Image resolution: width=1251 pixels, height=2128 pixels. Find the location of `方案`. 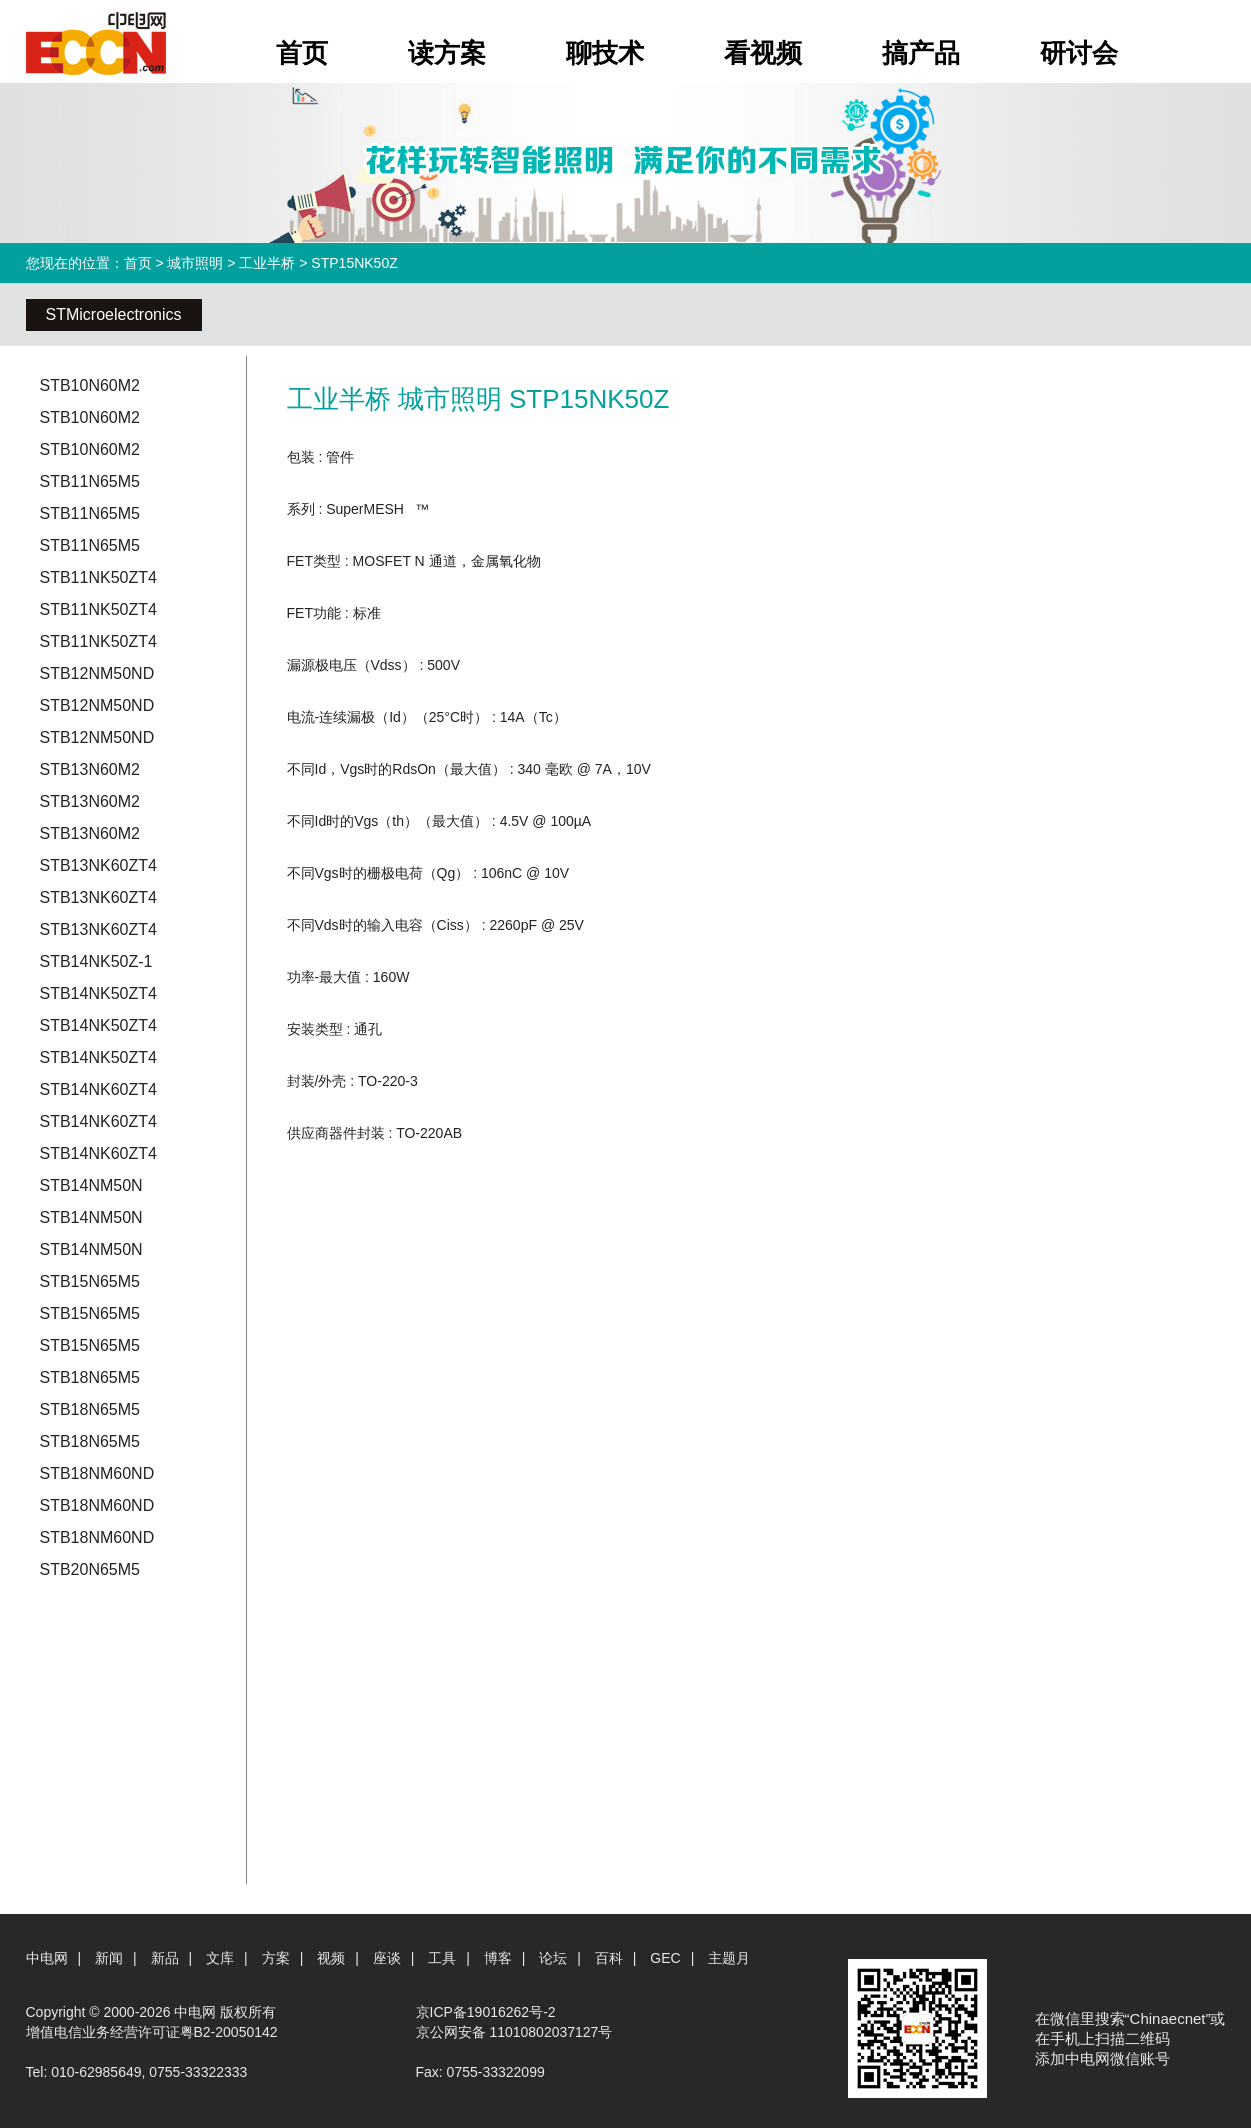

方案 is located at coordinates (276, 1958).